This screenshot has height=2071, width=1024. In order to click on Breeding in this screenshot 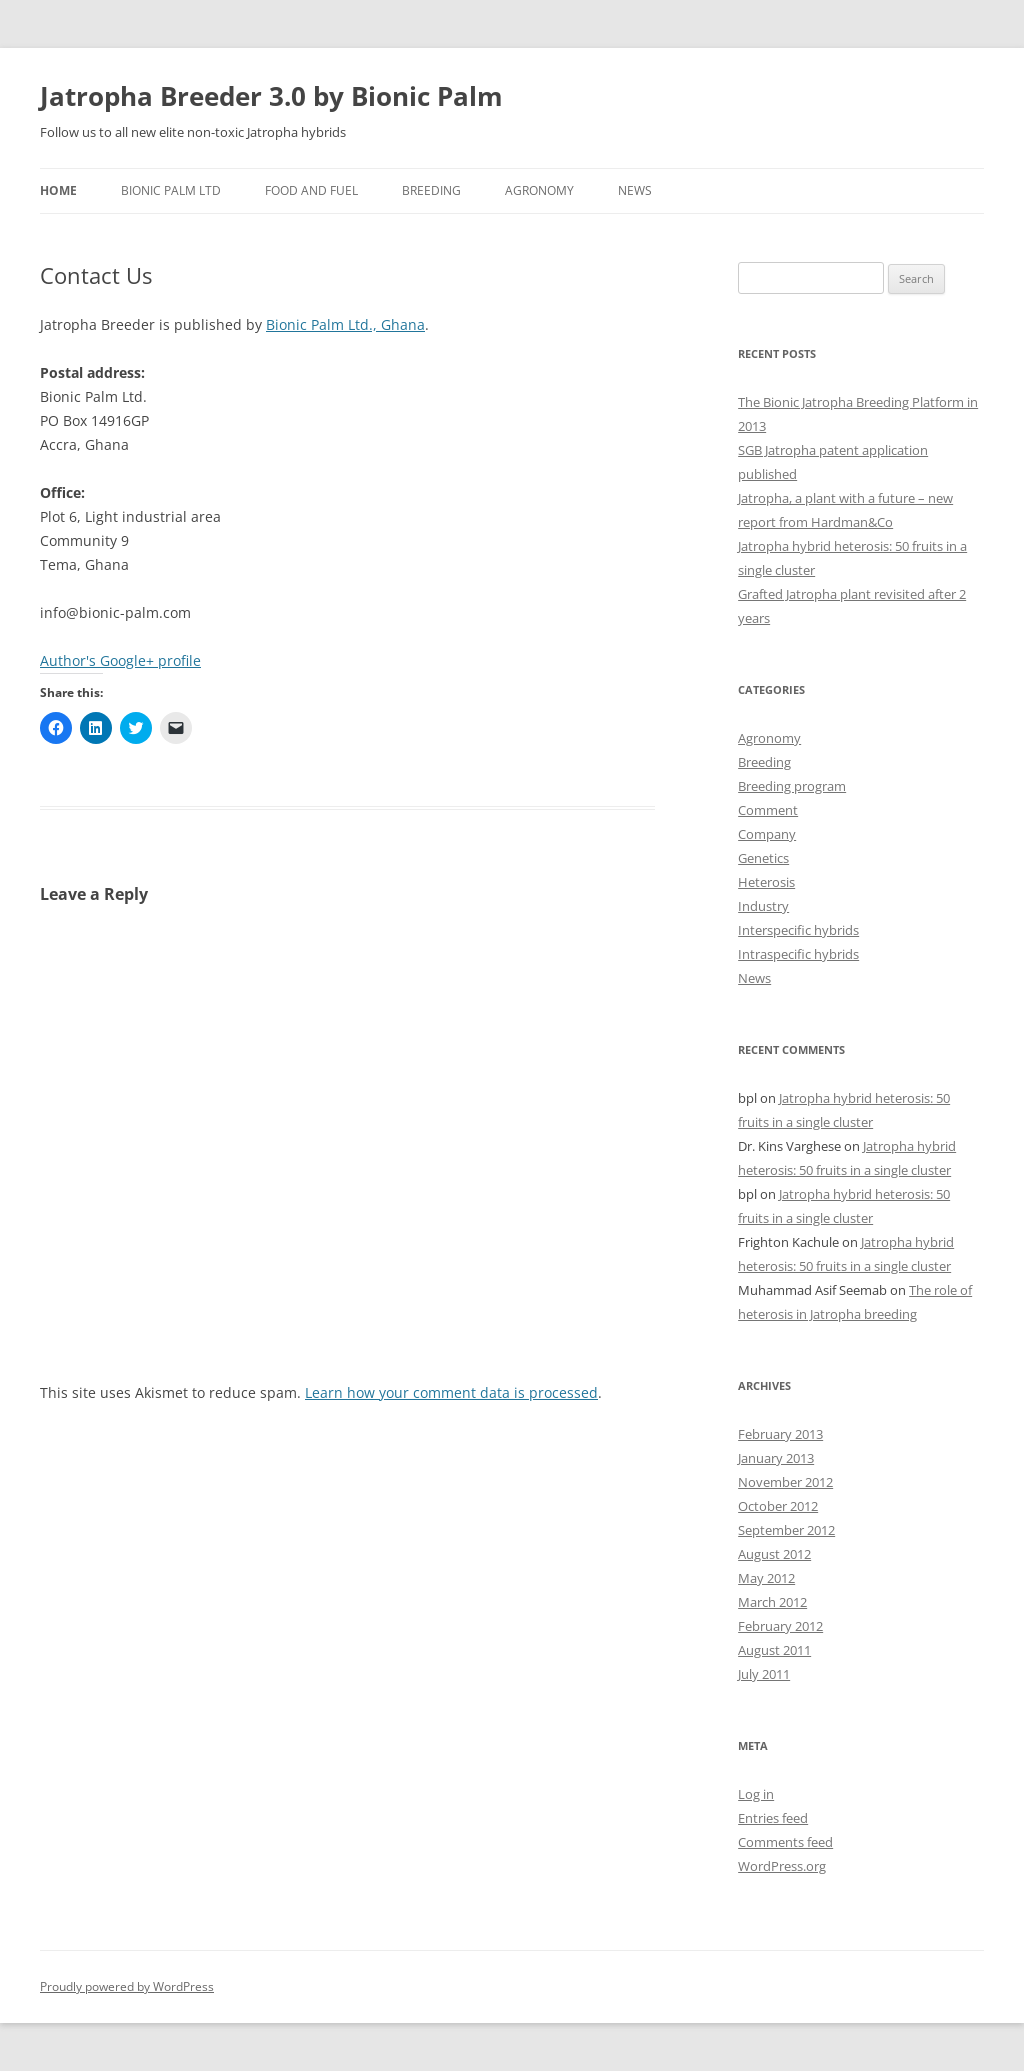, I will do `click(431, 190)`.